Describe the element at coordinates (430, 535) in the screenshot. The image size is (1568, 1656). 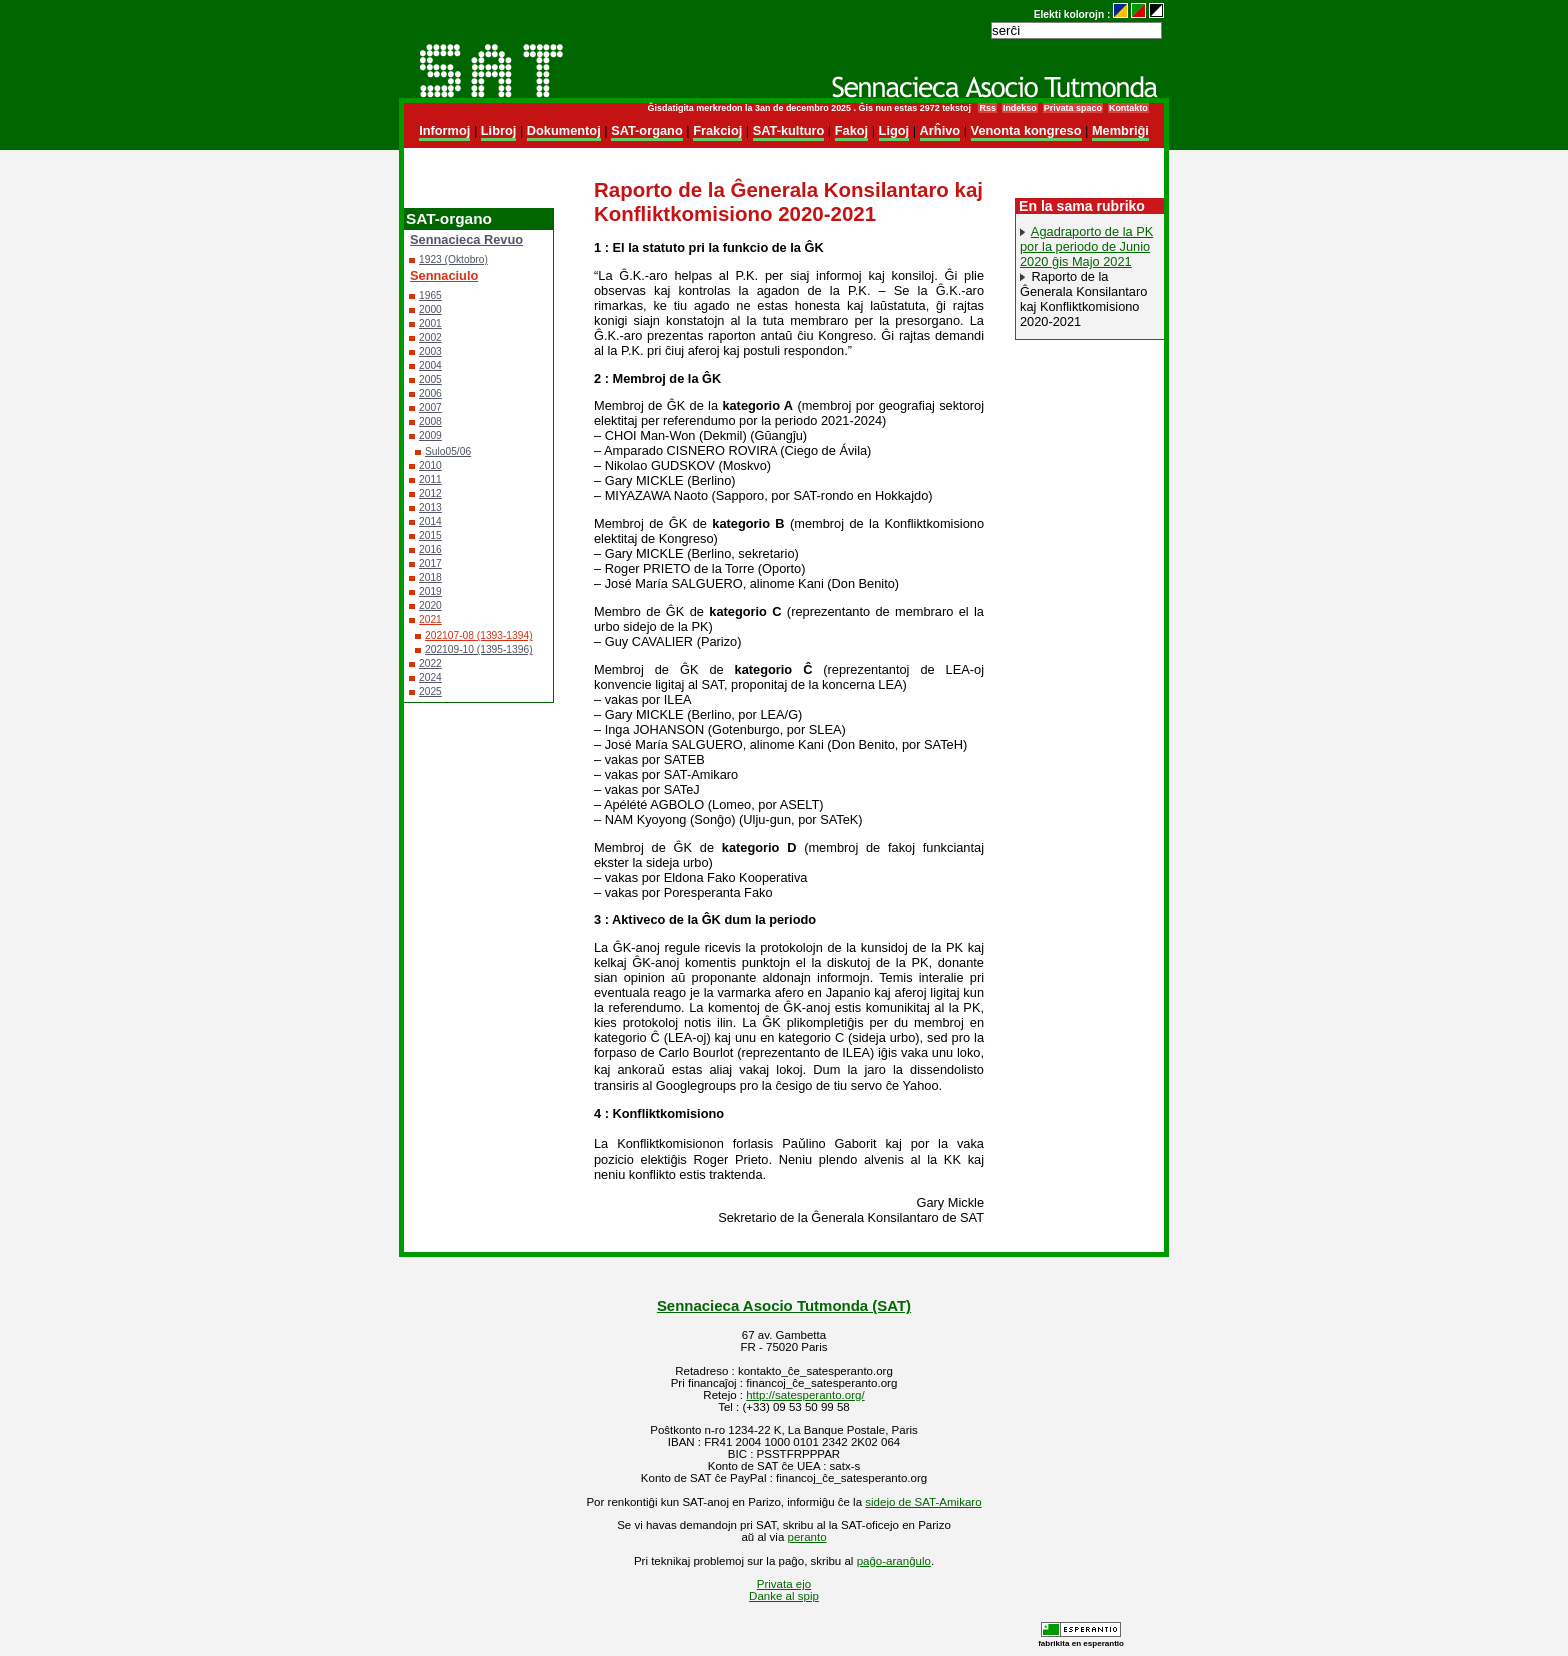
I see `2015` at that location.